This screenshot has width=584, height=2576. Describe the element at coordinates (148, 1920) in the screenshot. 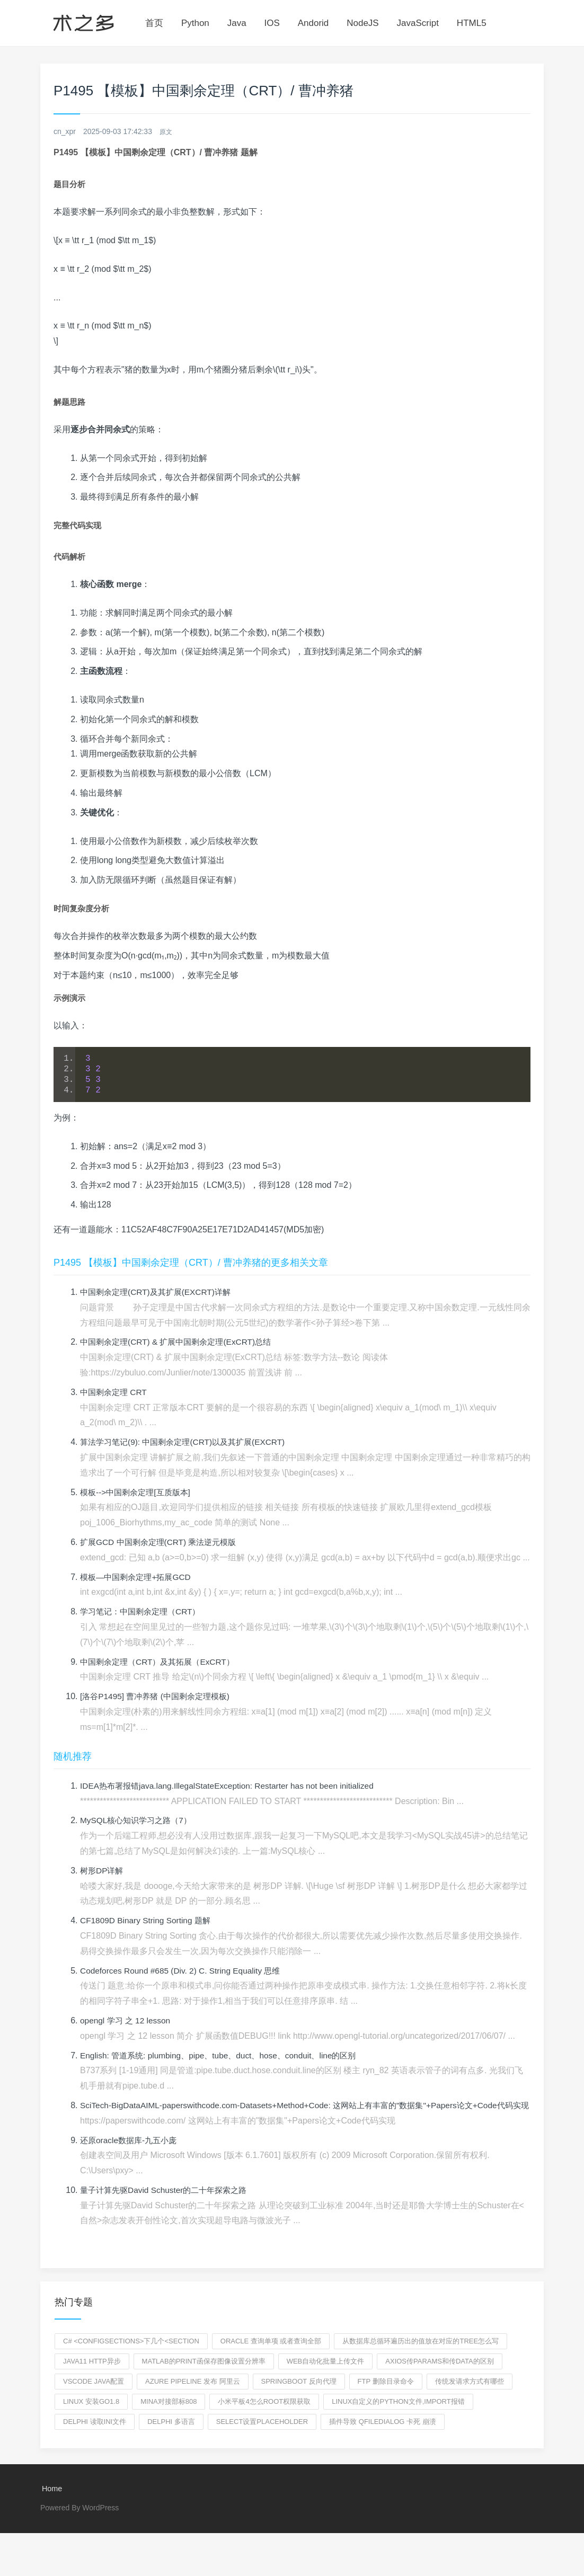

I see `CF1809D Binary String Sorting 题解` at that location.